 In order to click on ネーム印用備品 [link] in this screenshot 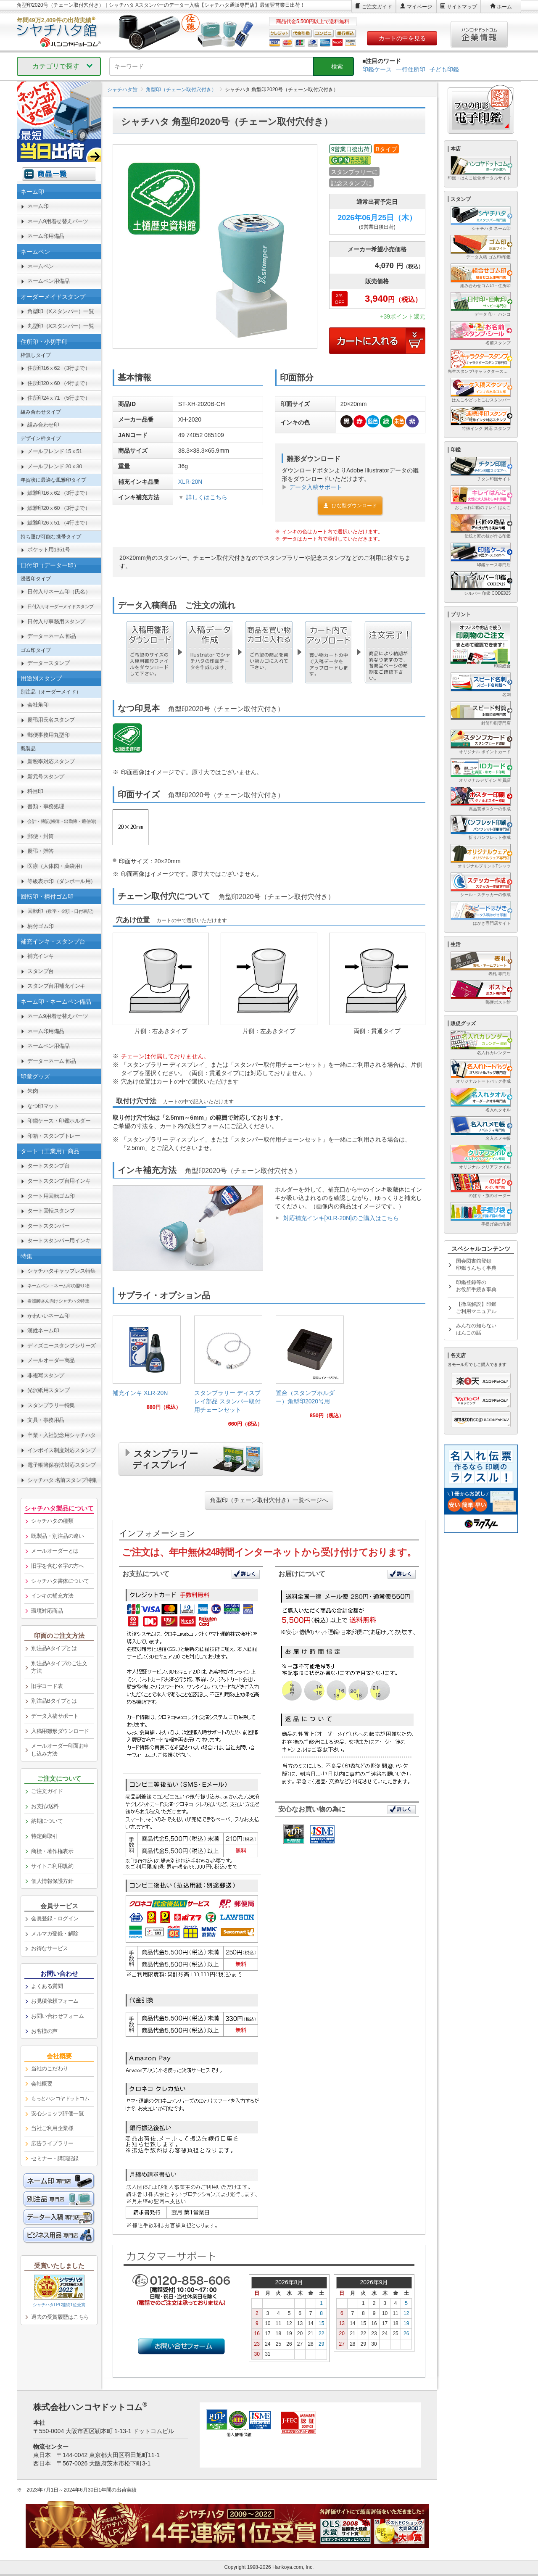, I will do `click(45, 236)`.